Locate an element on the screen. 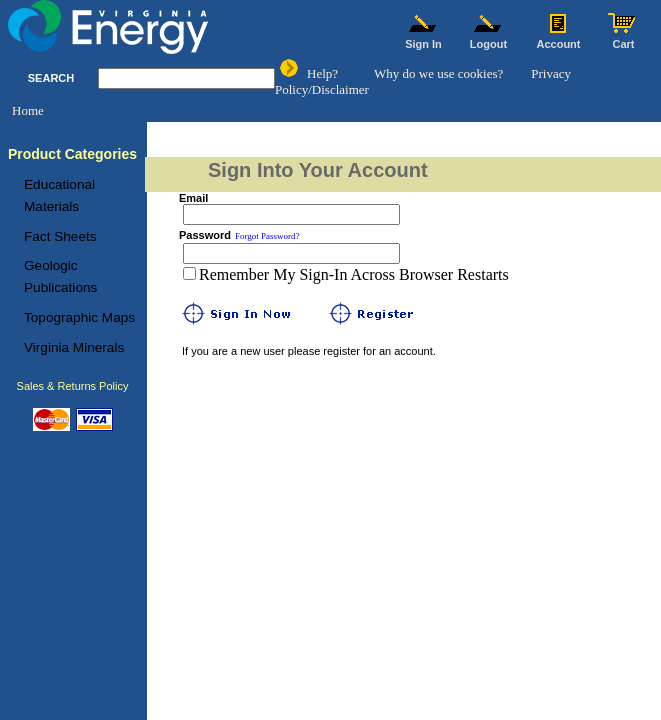 Image resolution: width=661 pixels, height=720 pixels. Fact Sheets is located at coordinates (60, 236).